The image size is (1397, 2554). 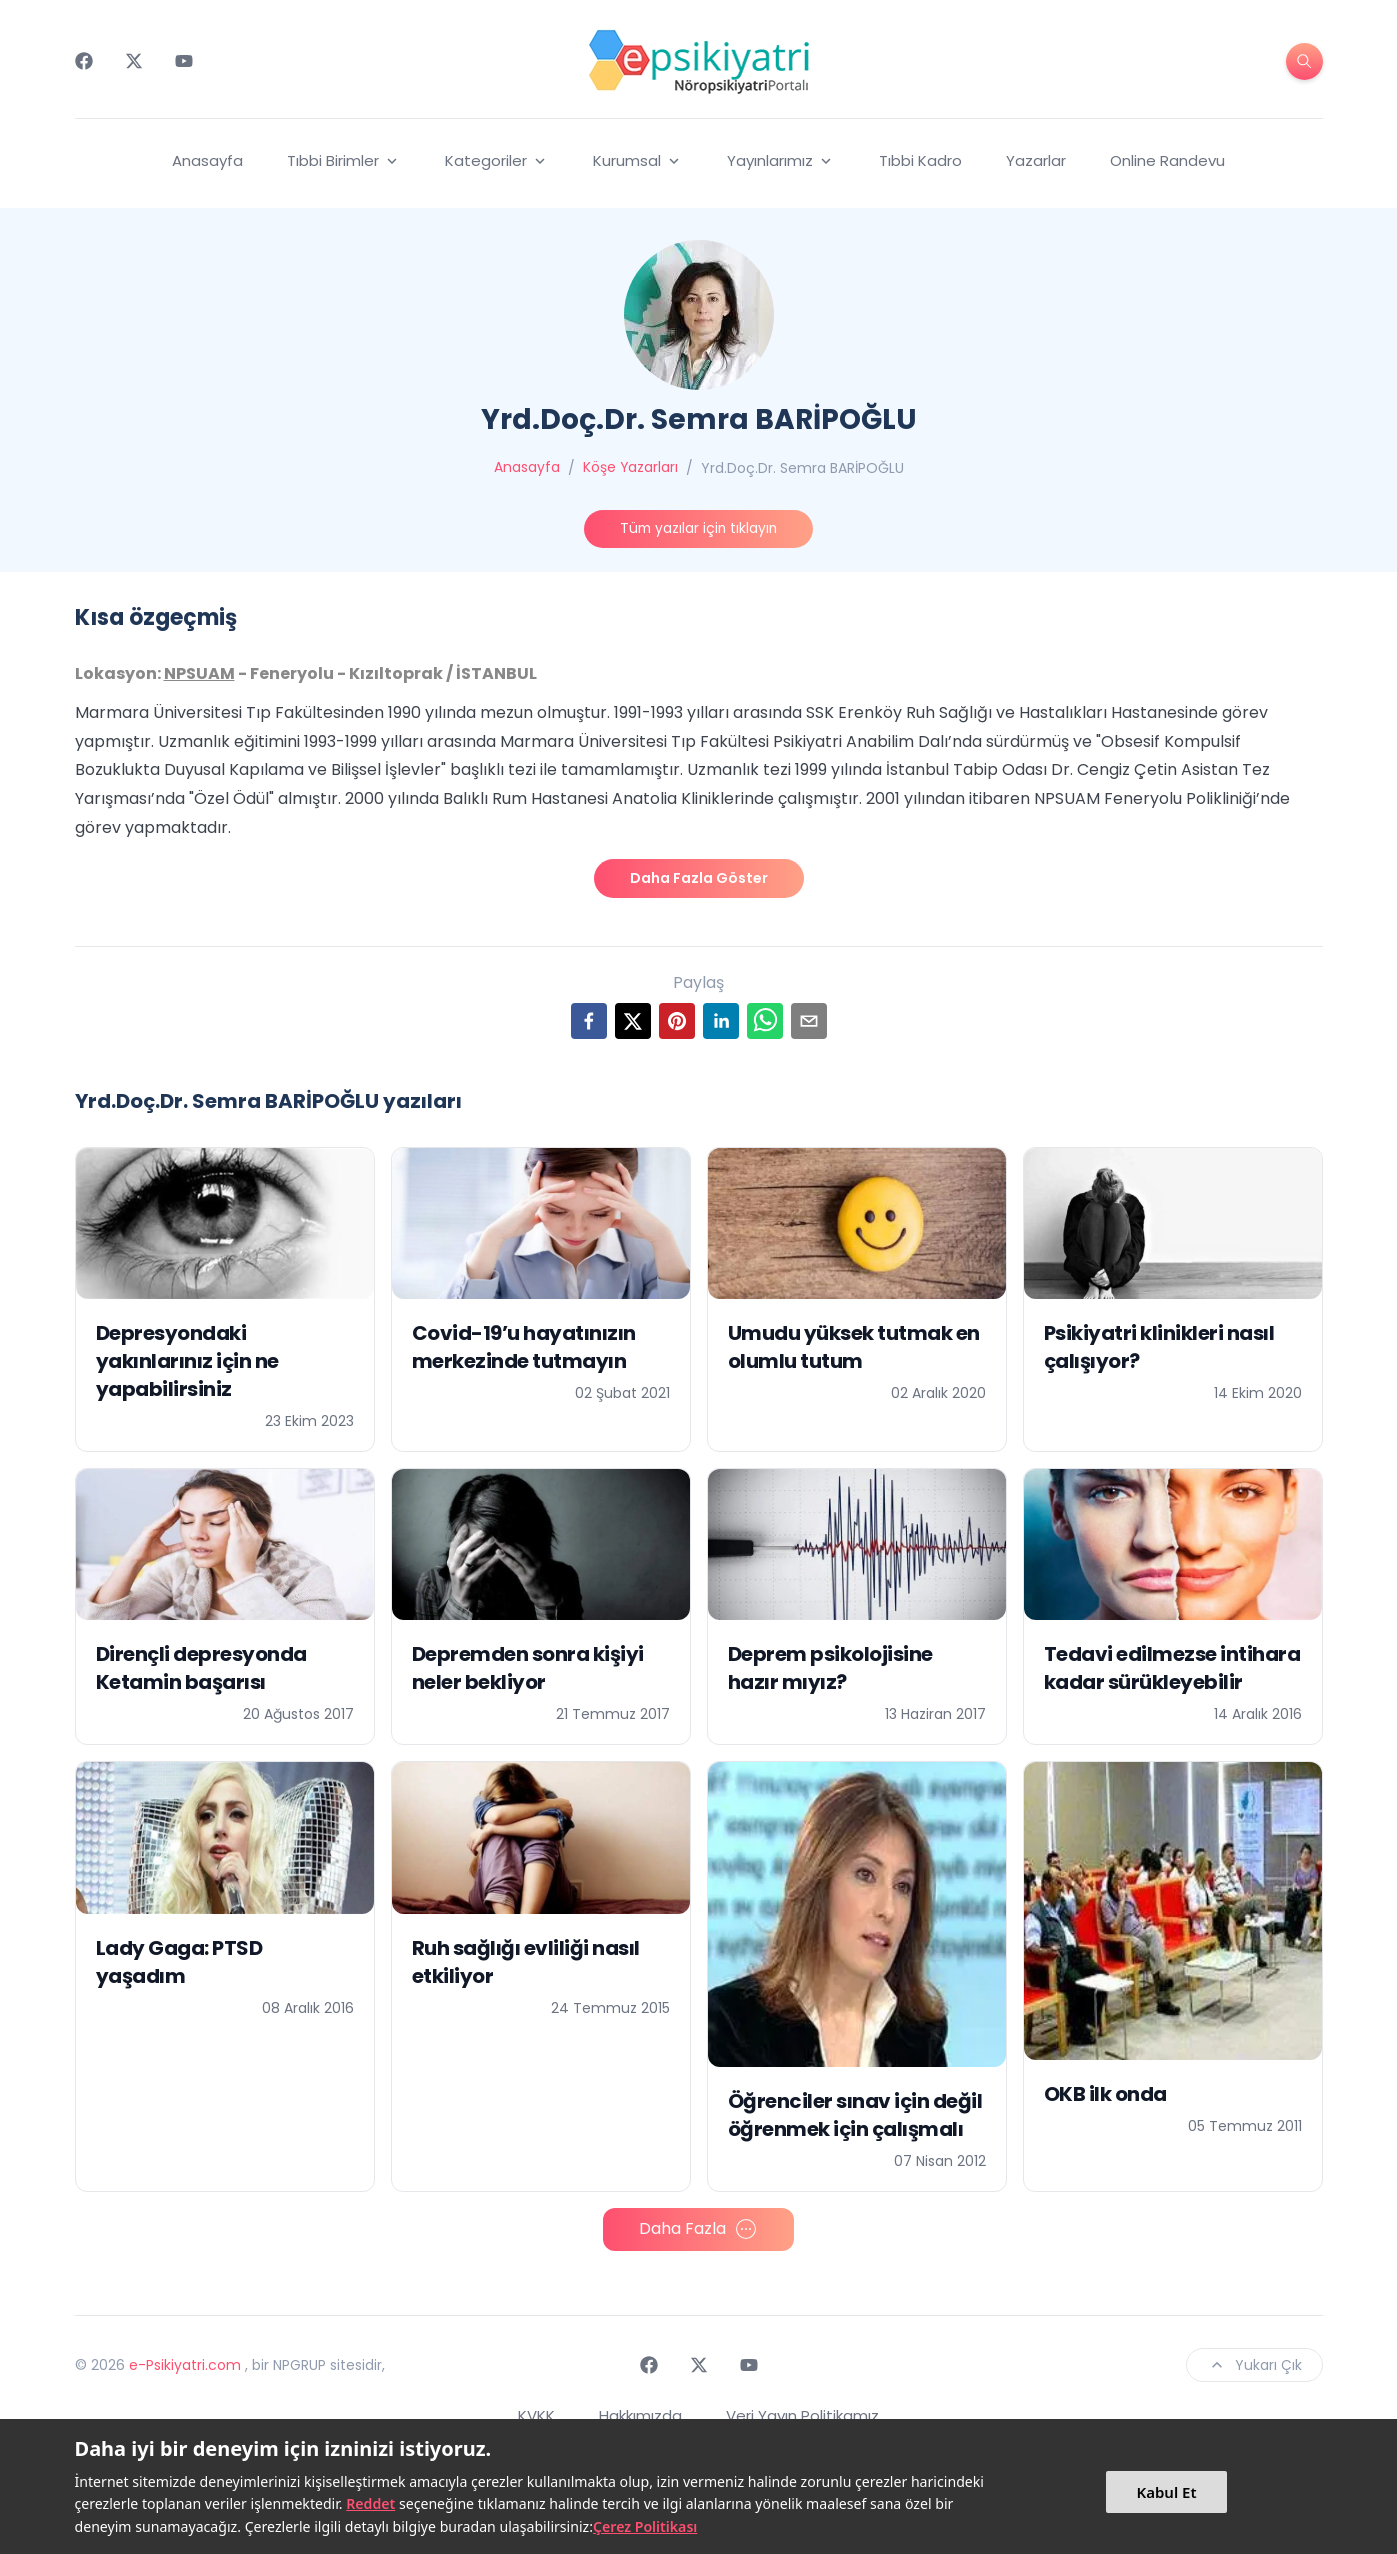 What do you see at coordinates (855, 2044) in the screenshot?
I see `Öğrenciler sınav için değil öğrenmek için çalışmalı` at bounding box center [855, 2044].